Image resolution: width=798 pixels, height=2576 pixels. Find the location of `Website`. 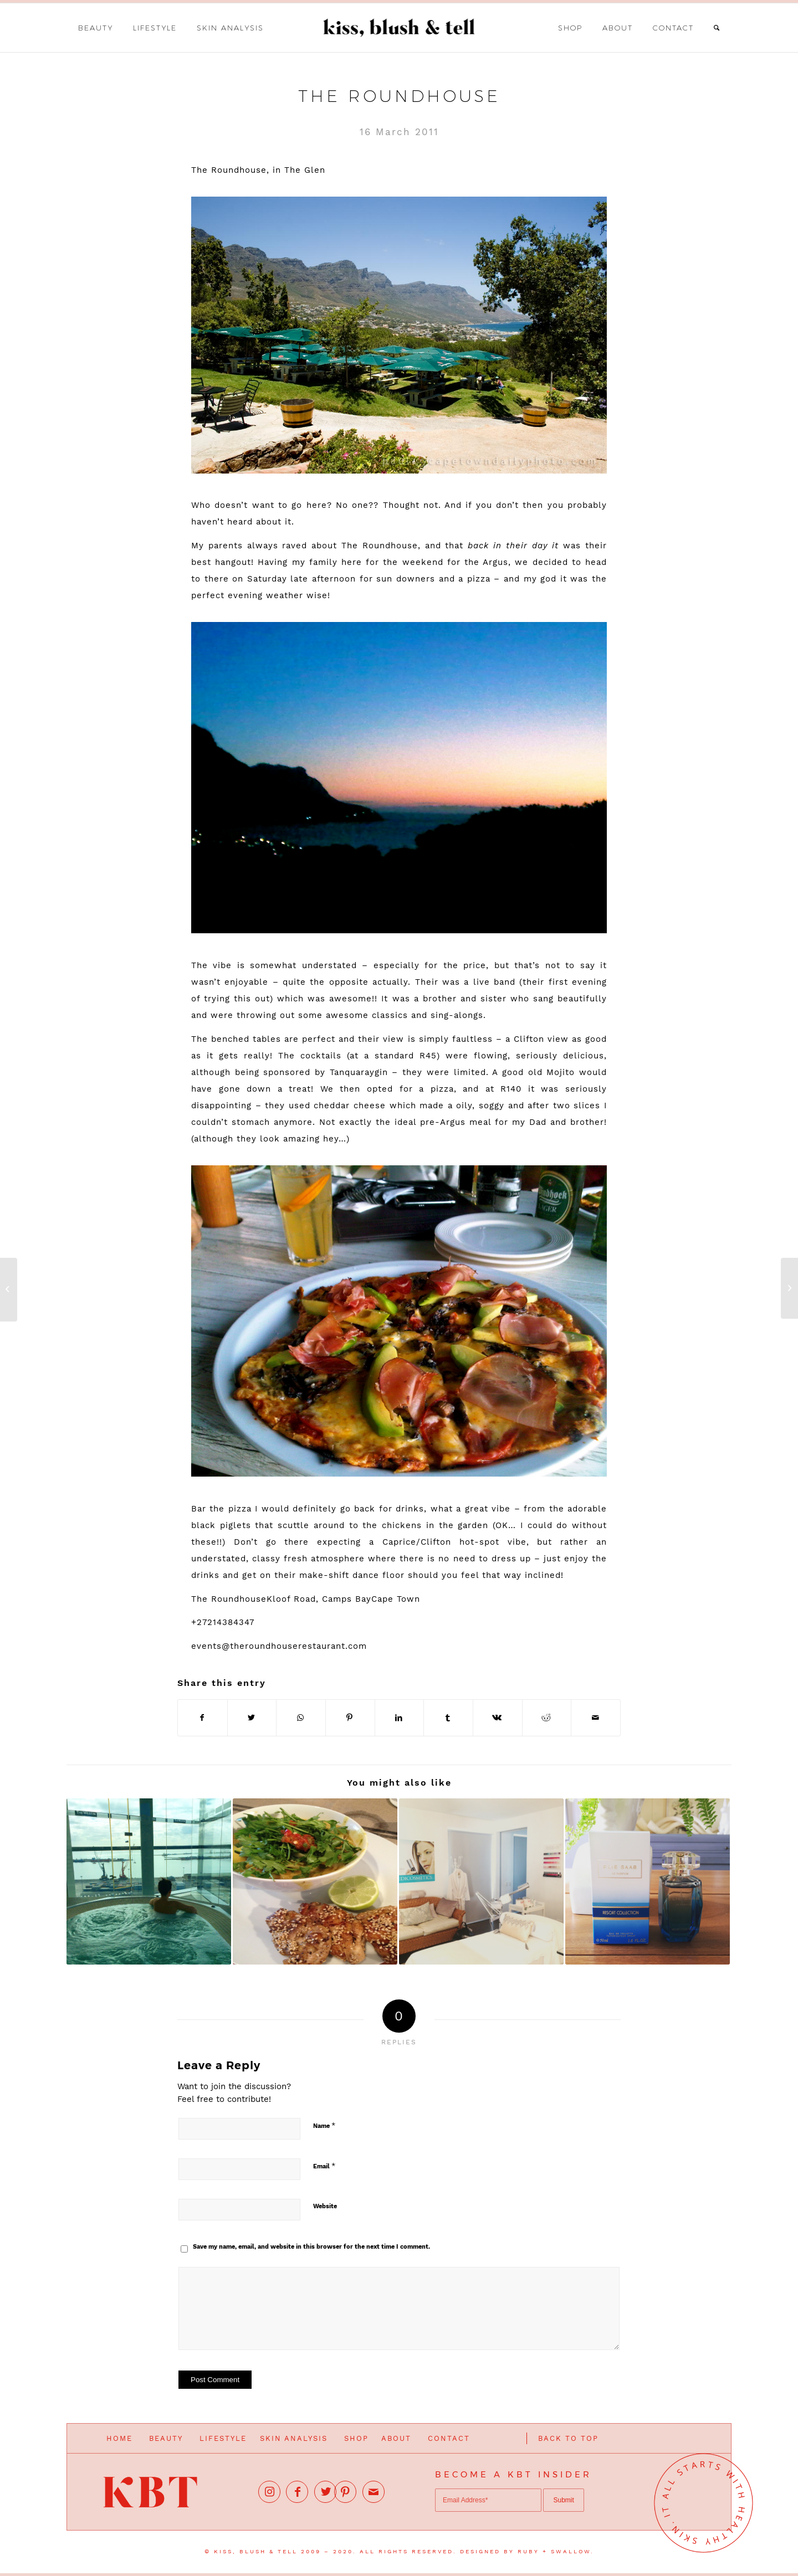

Website is located at coordinates (325, 2206).